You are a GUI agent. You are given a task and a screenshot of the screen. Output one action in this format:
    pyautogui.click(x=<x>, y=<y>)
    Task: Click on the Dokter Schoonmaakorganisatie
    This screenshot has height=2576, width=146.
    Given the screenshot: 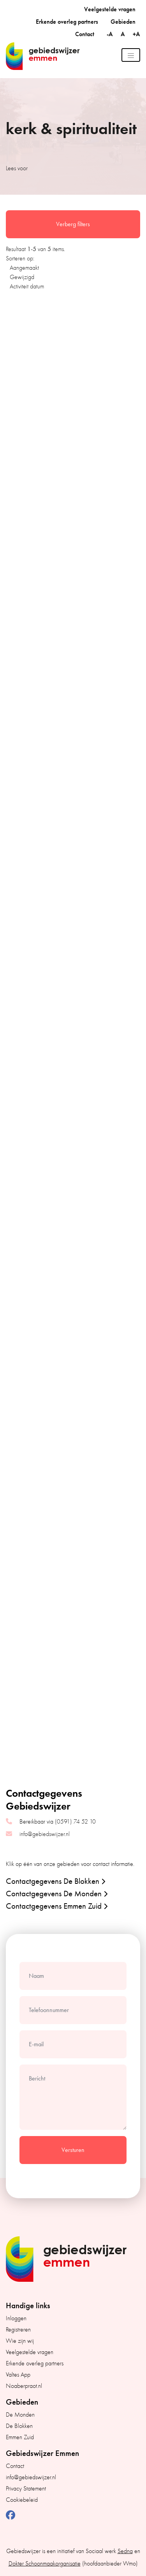 What is the action you would take?
    pyautogui.click(x=45, y=2563)
    